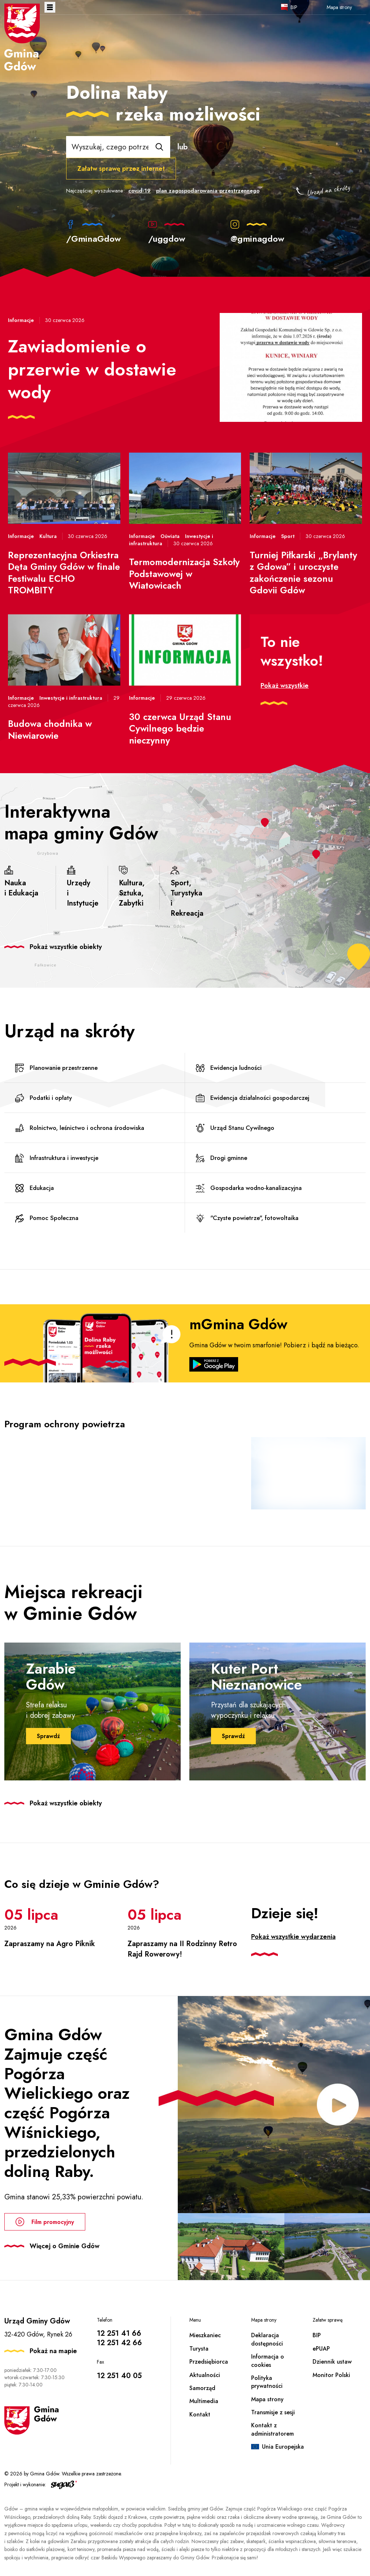 The image size is (370, 2576). What do you see at coordinates (139, 191) in the screenshot?
I see `covid-19` at bounding box center [139, 191].